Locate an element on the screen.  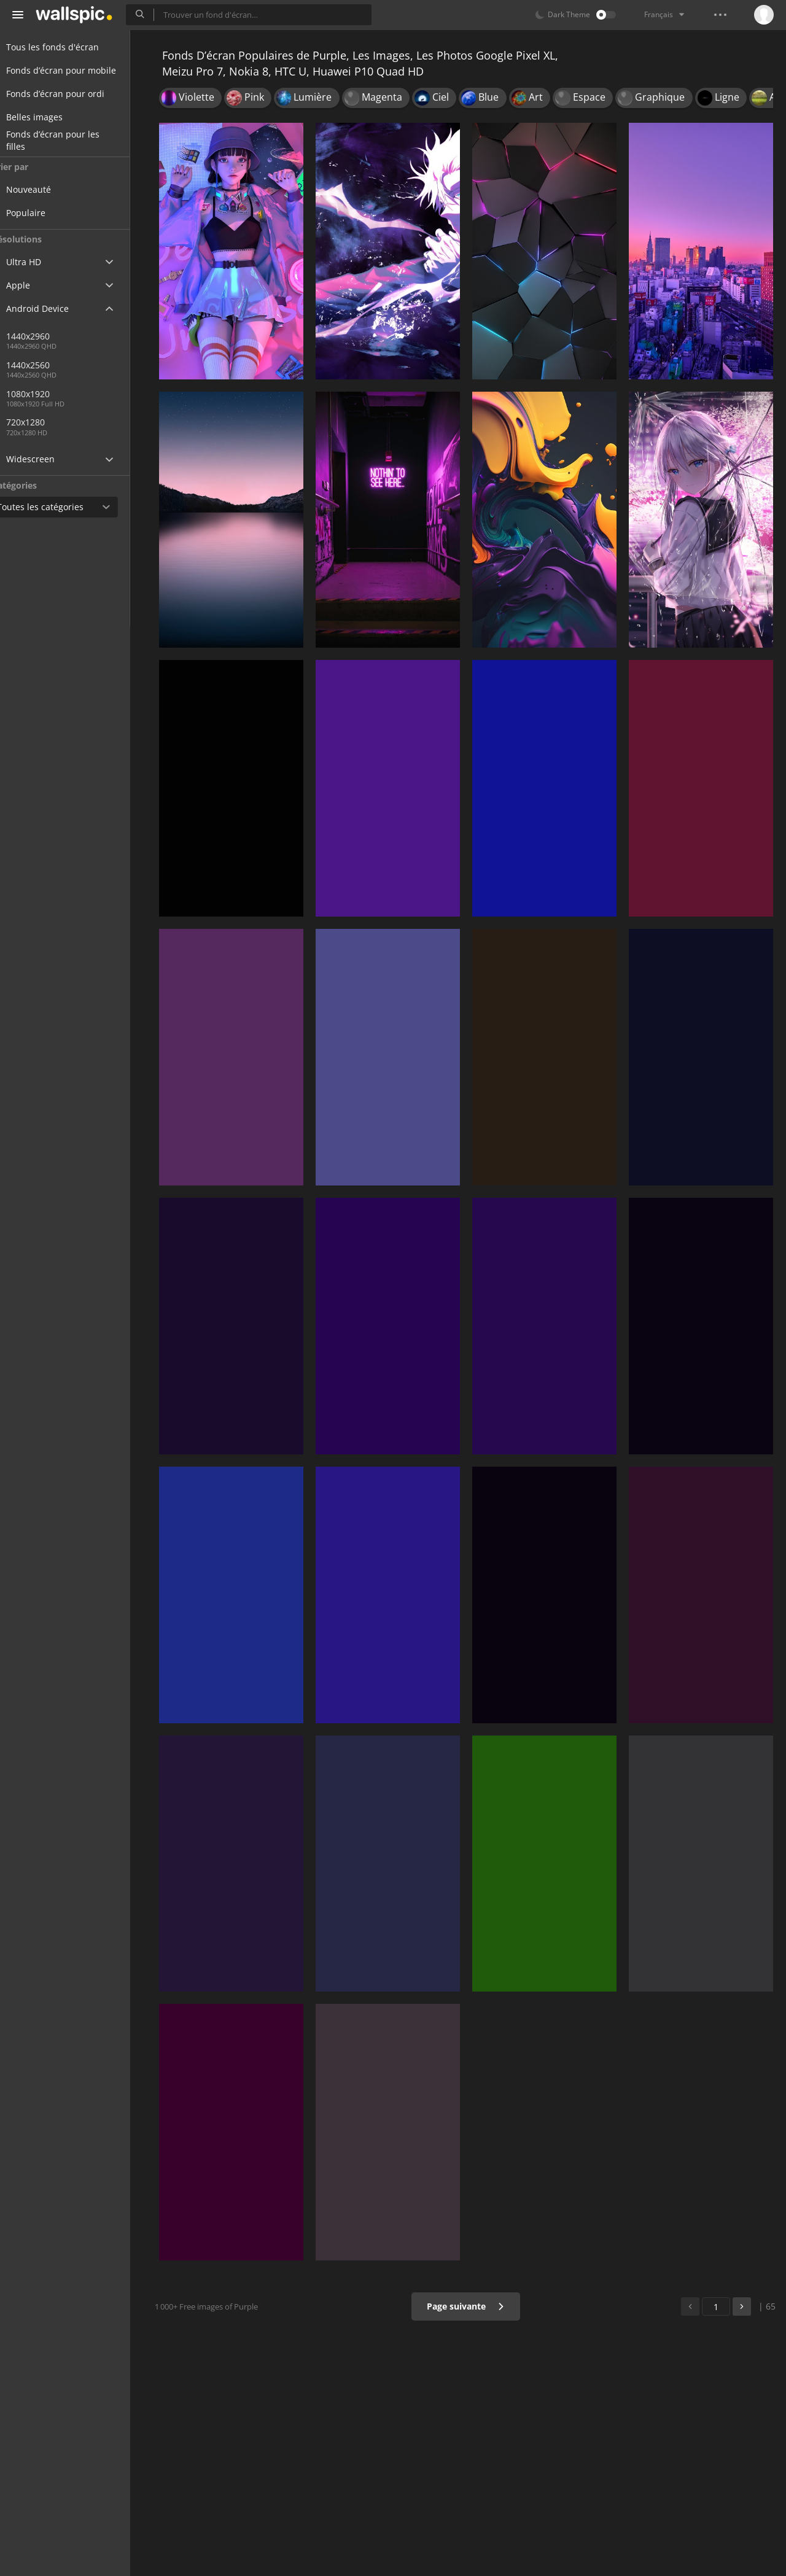
Android Device is located at coordinates (52, 309).